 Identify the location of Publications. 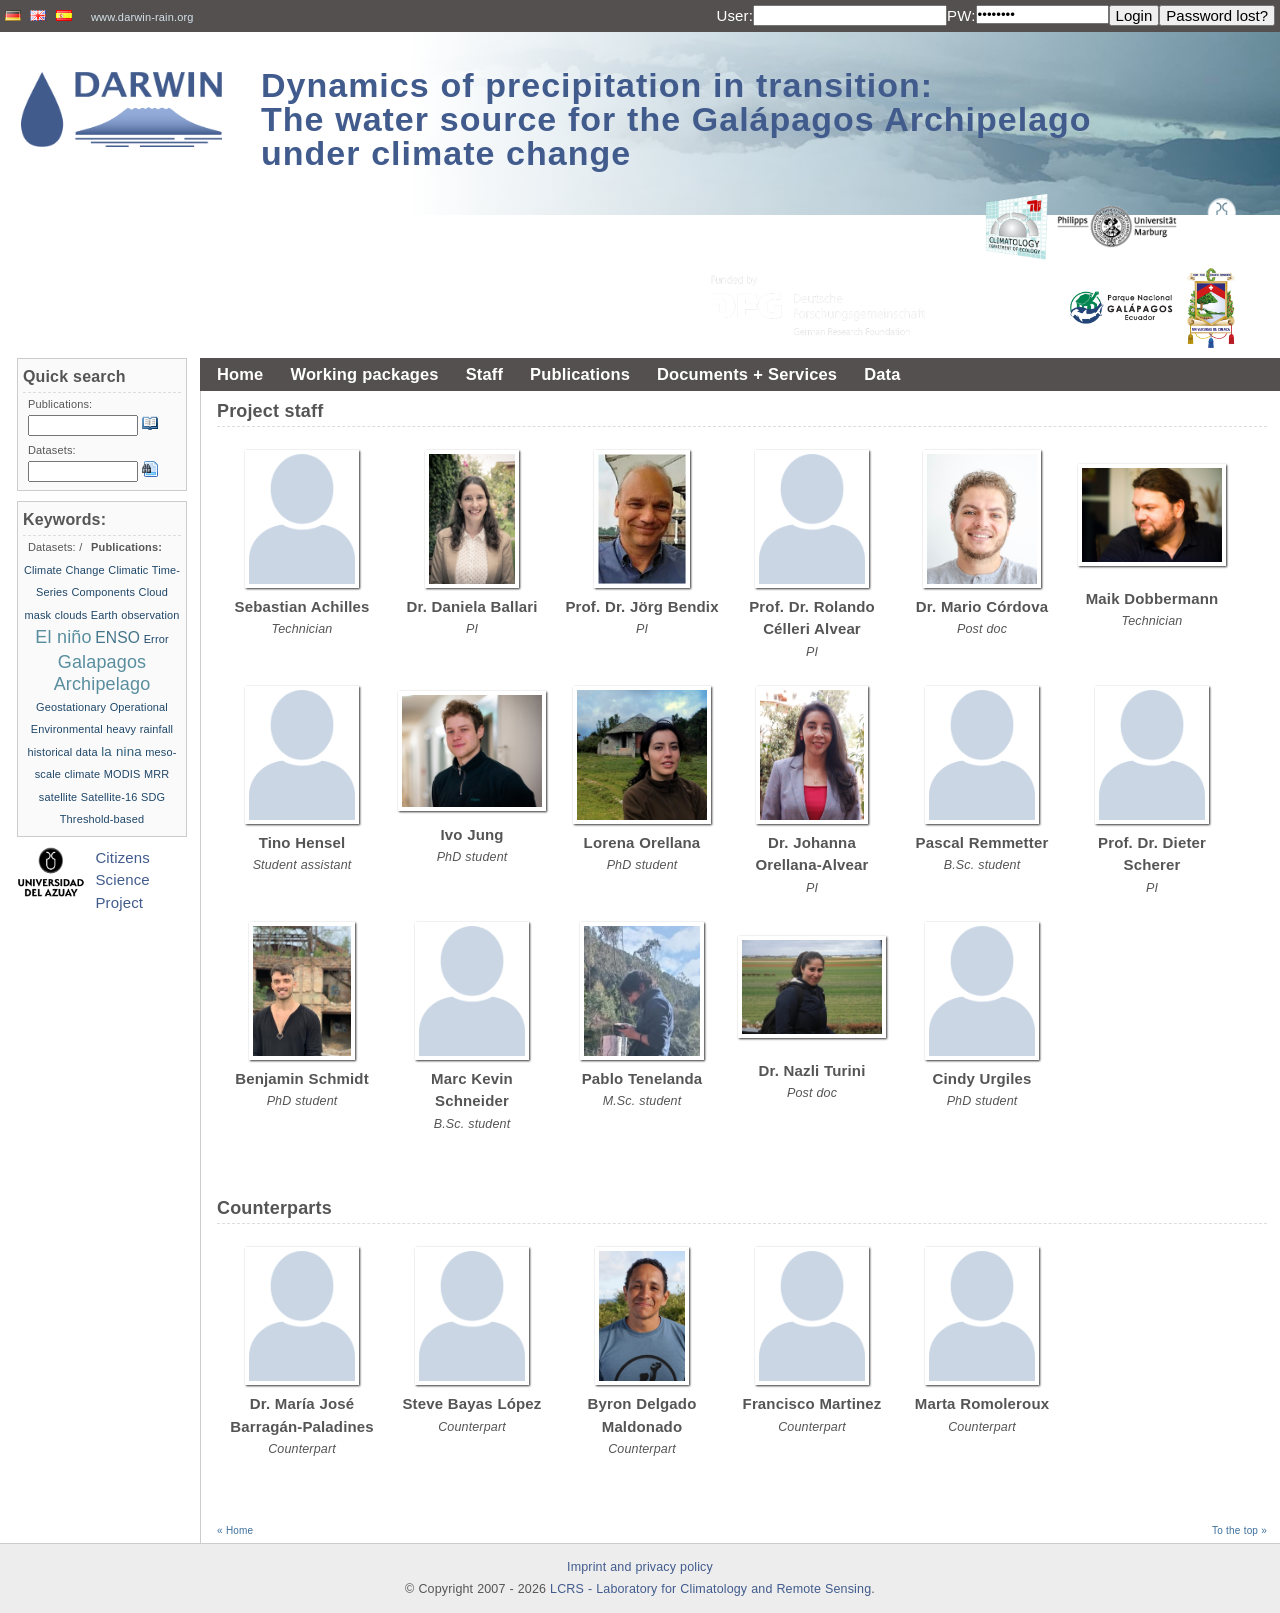
(580, 374).